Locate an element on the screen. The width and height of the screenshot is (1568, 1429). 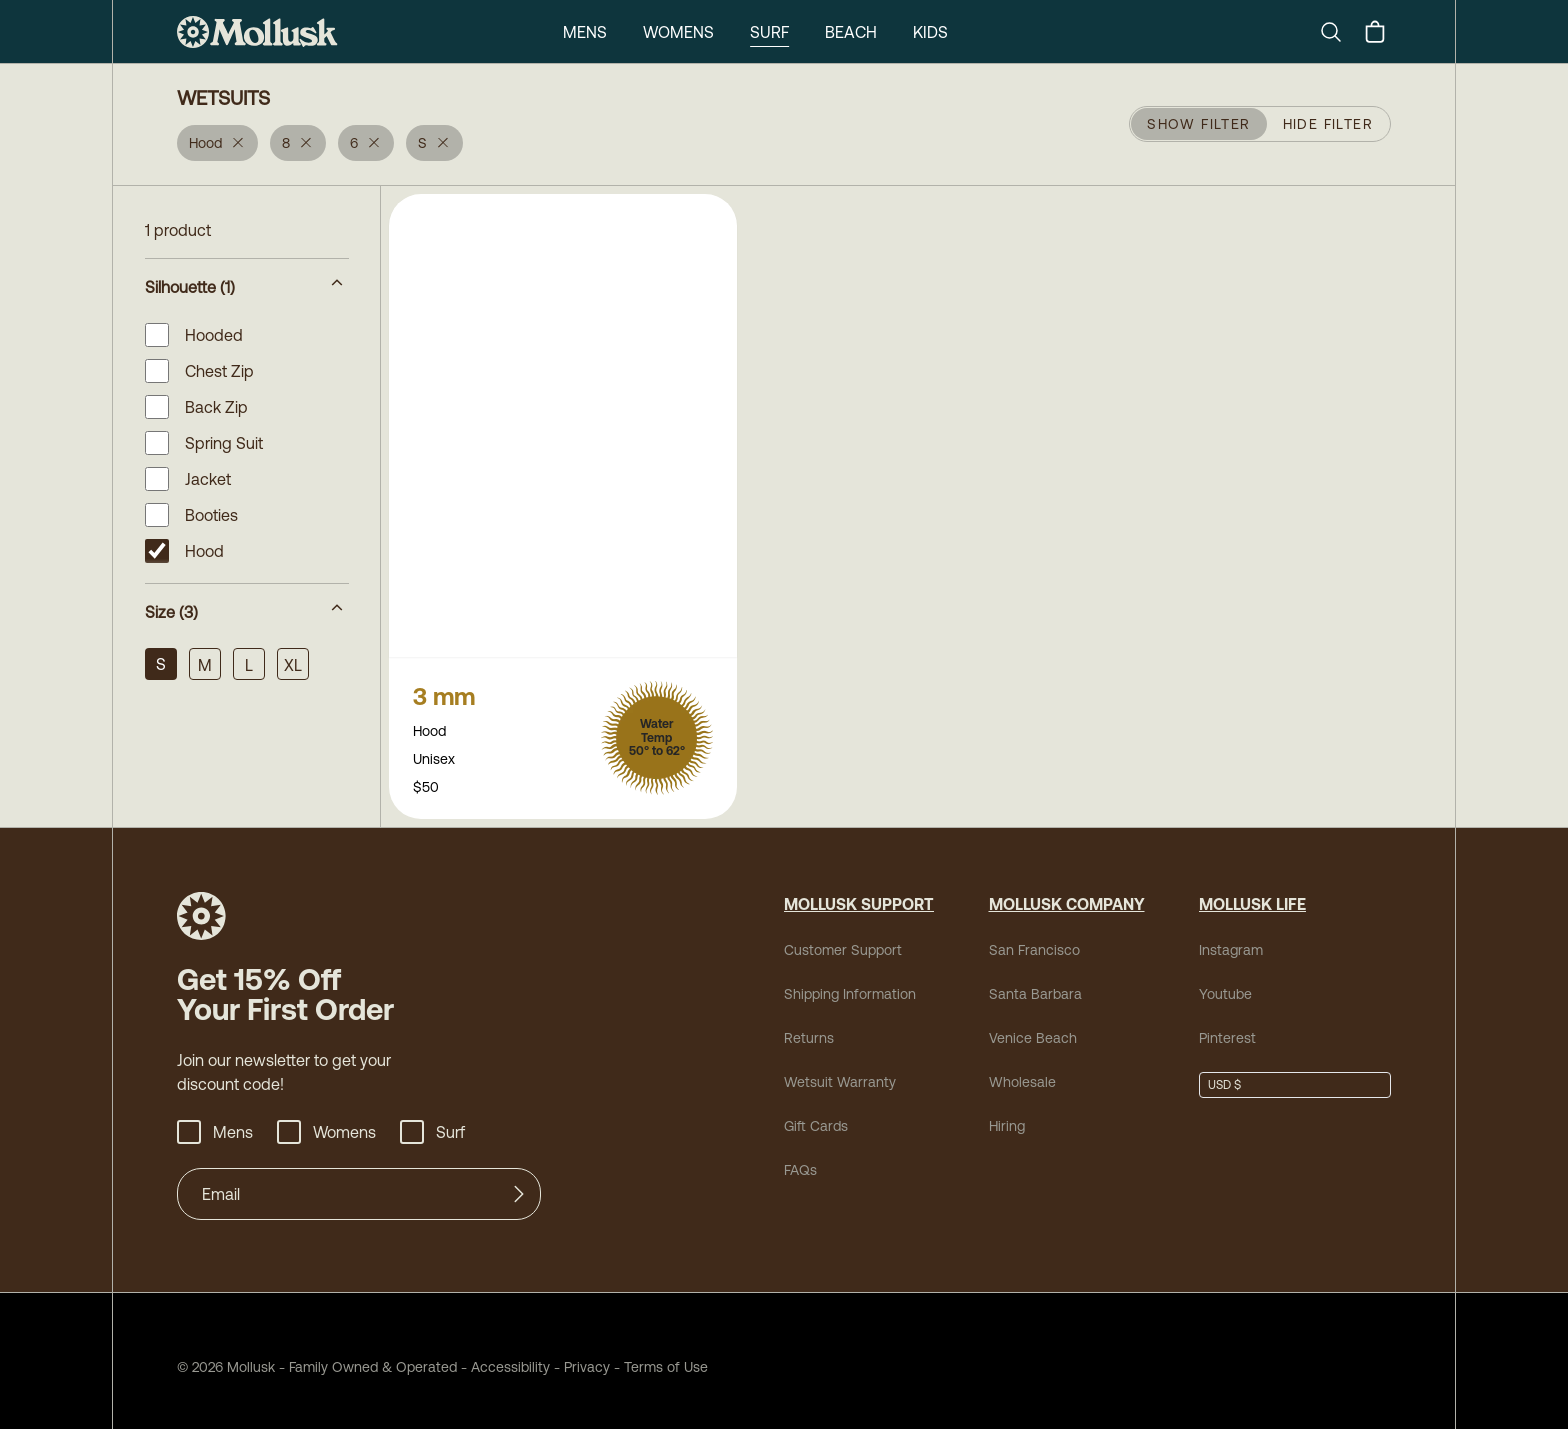
Beach is located at coordinates (851, 31).